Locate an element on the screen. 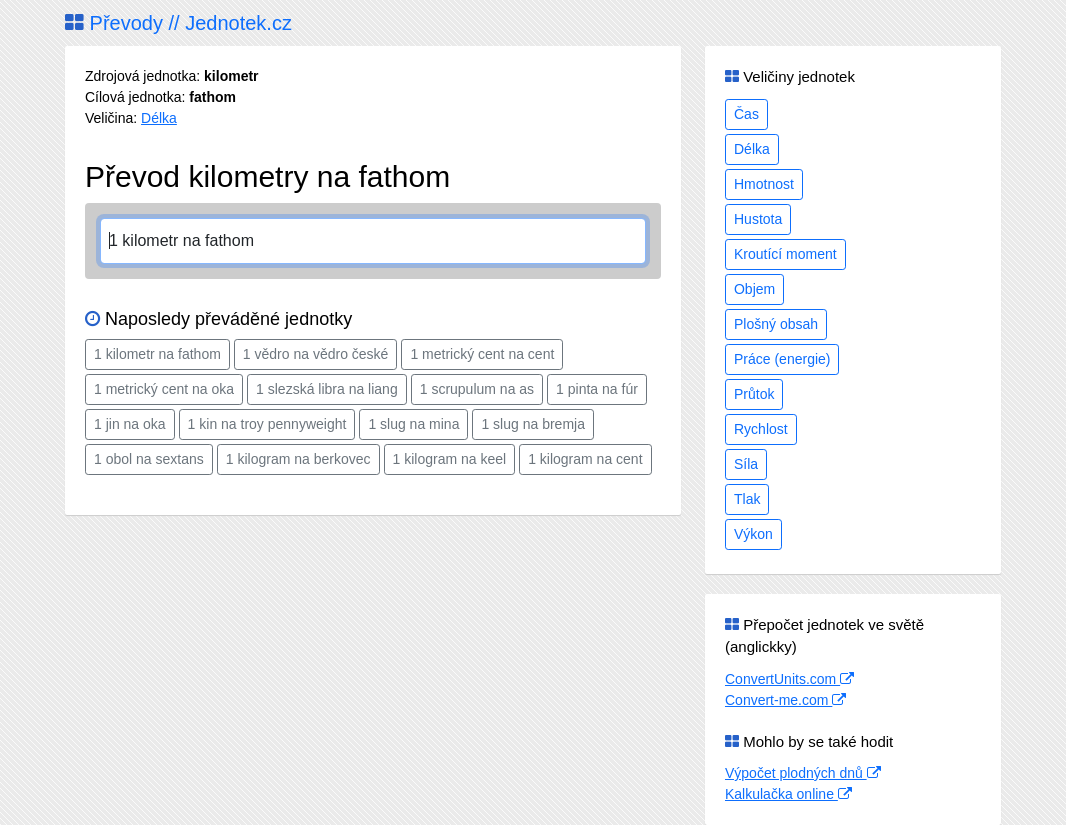 The image size is (1066, 825). Převody // Jednotek.cz is located at coordinates (178, 23).